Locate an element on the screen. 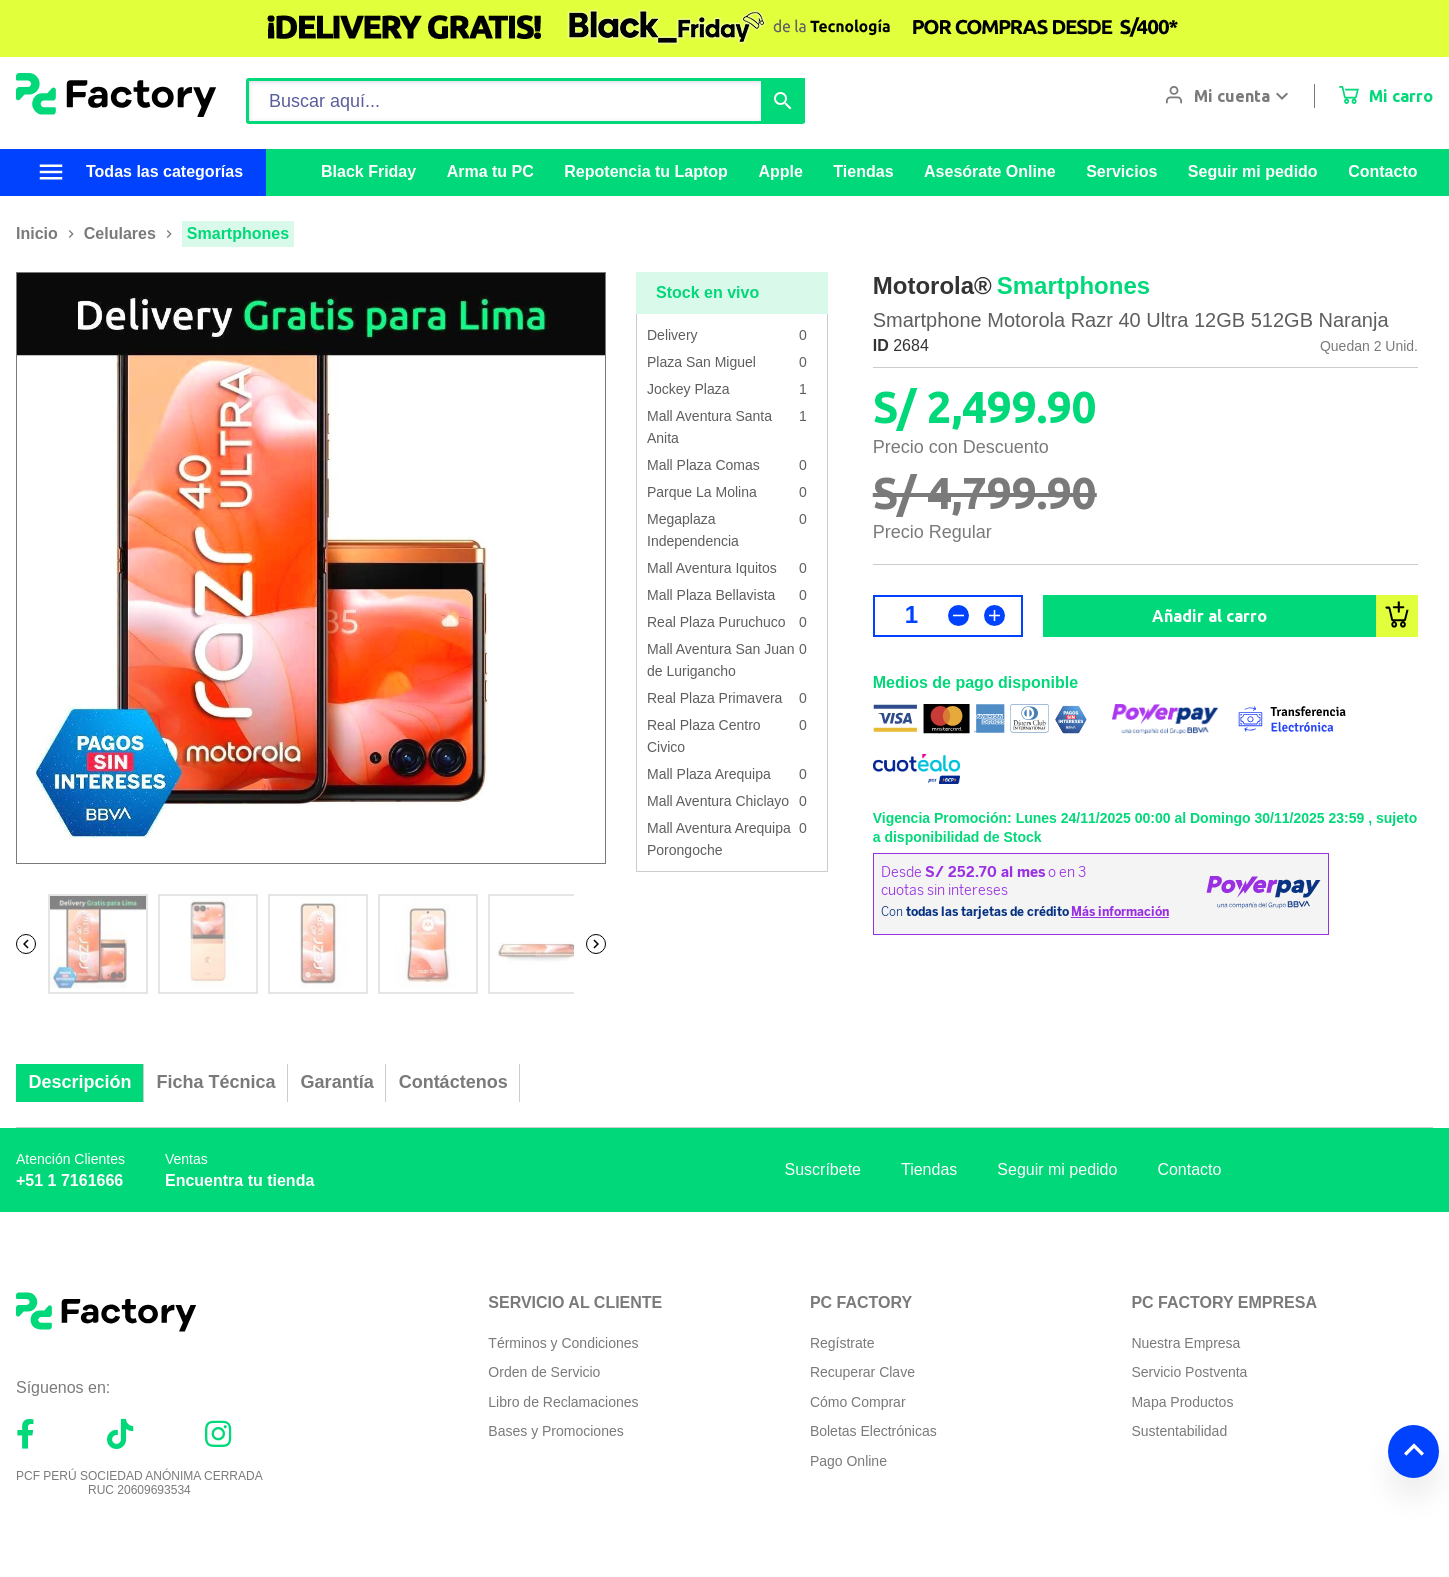 The image size is (1449, 1577). Boletas Electrónicas is located at coordinates (873, 1431).